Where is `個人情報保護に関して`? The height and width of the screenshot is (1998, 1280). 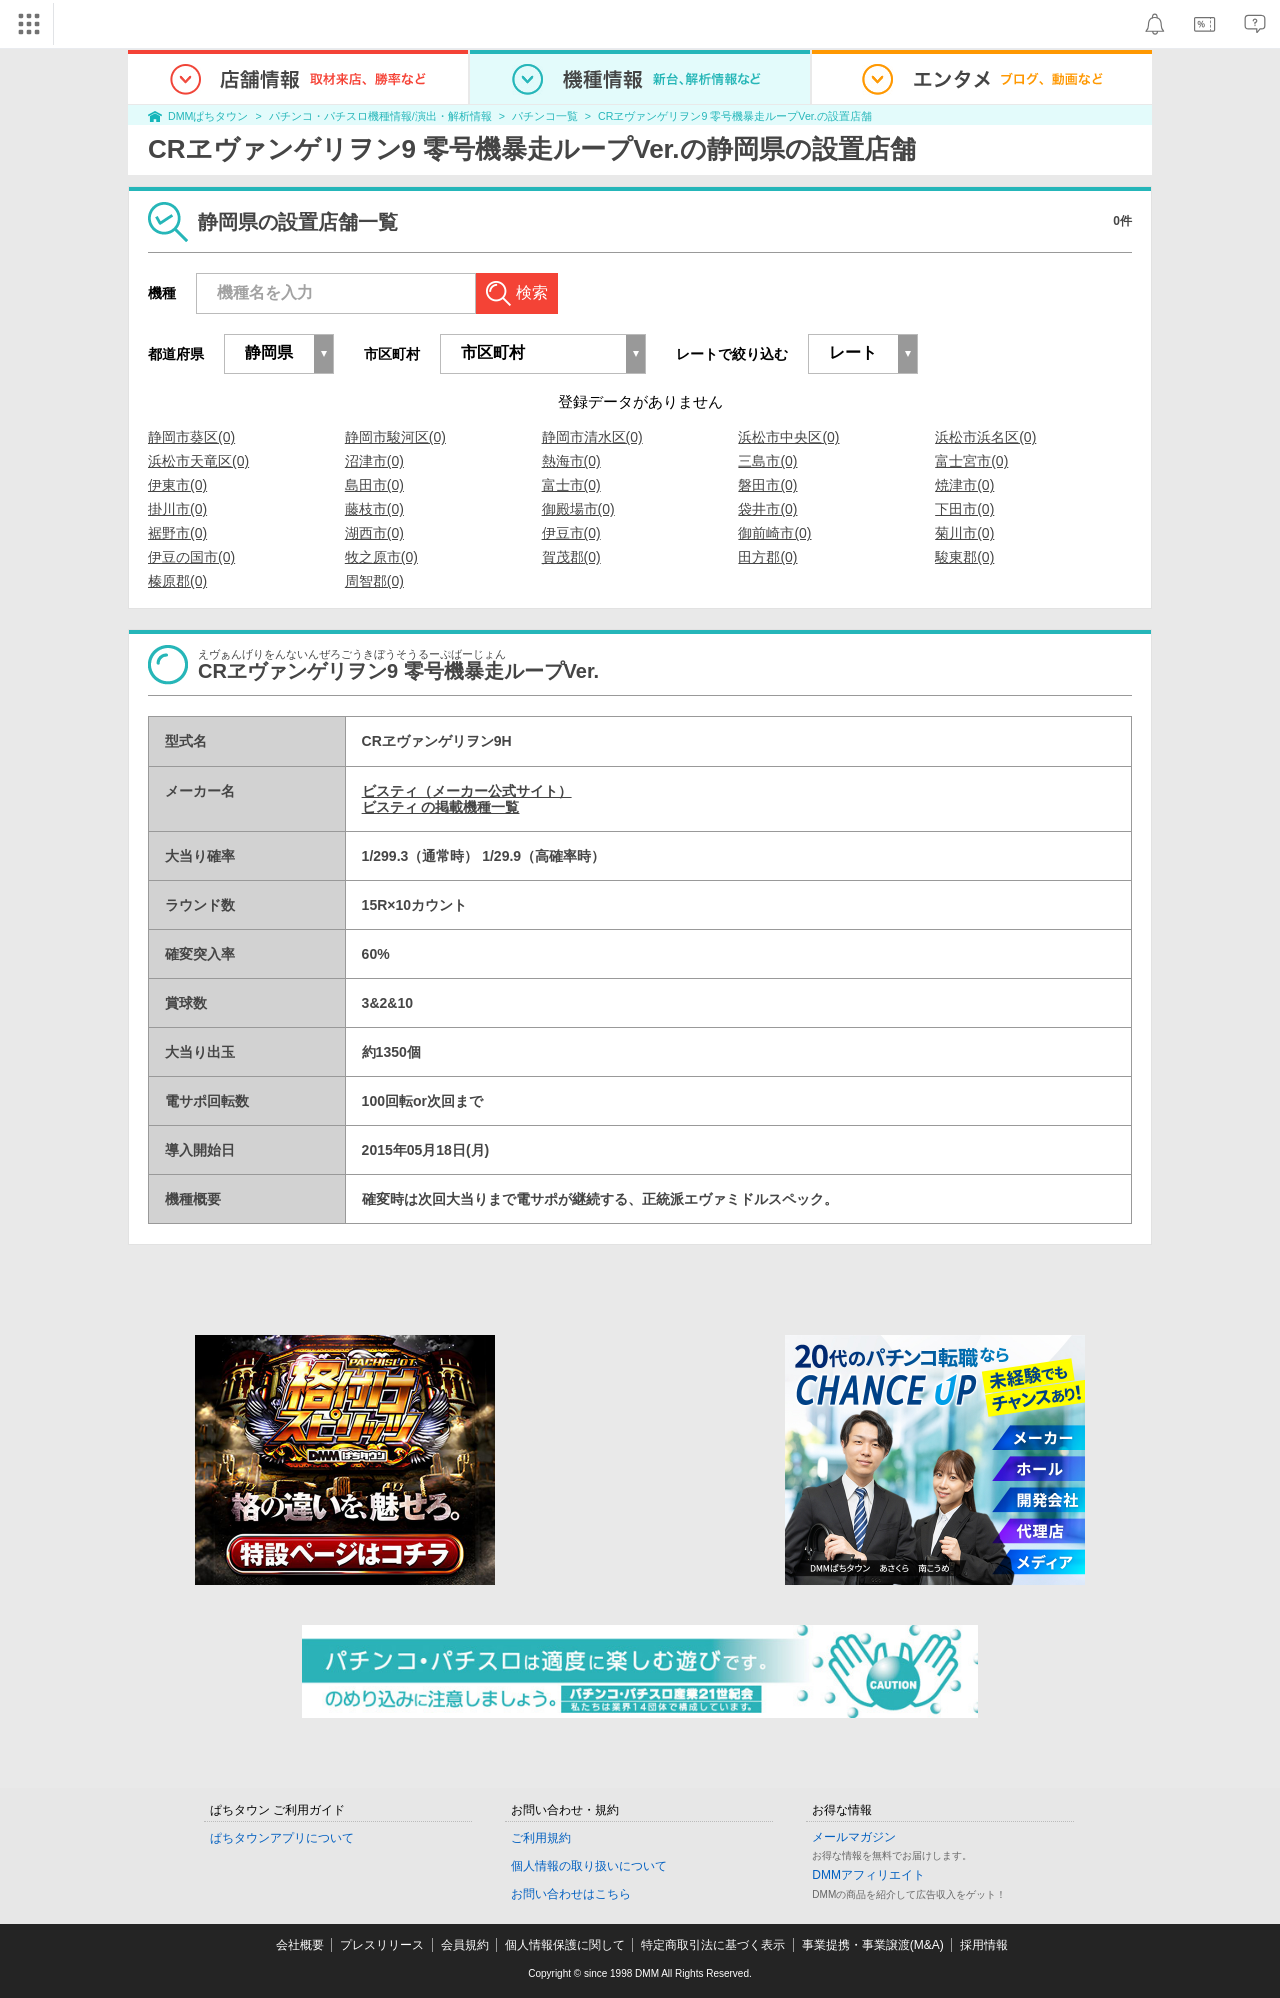 個人情報保護に関して is located at coordinates (565, 1945).